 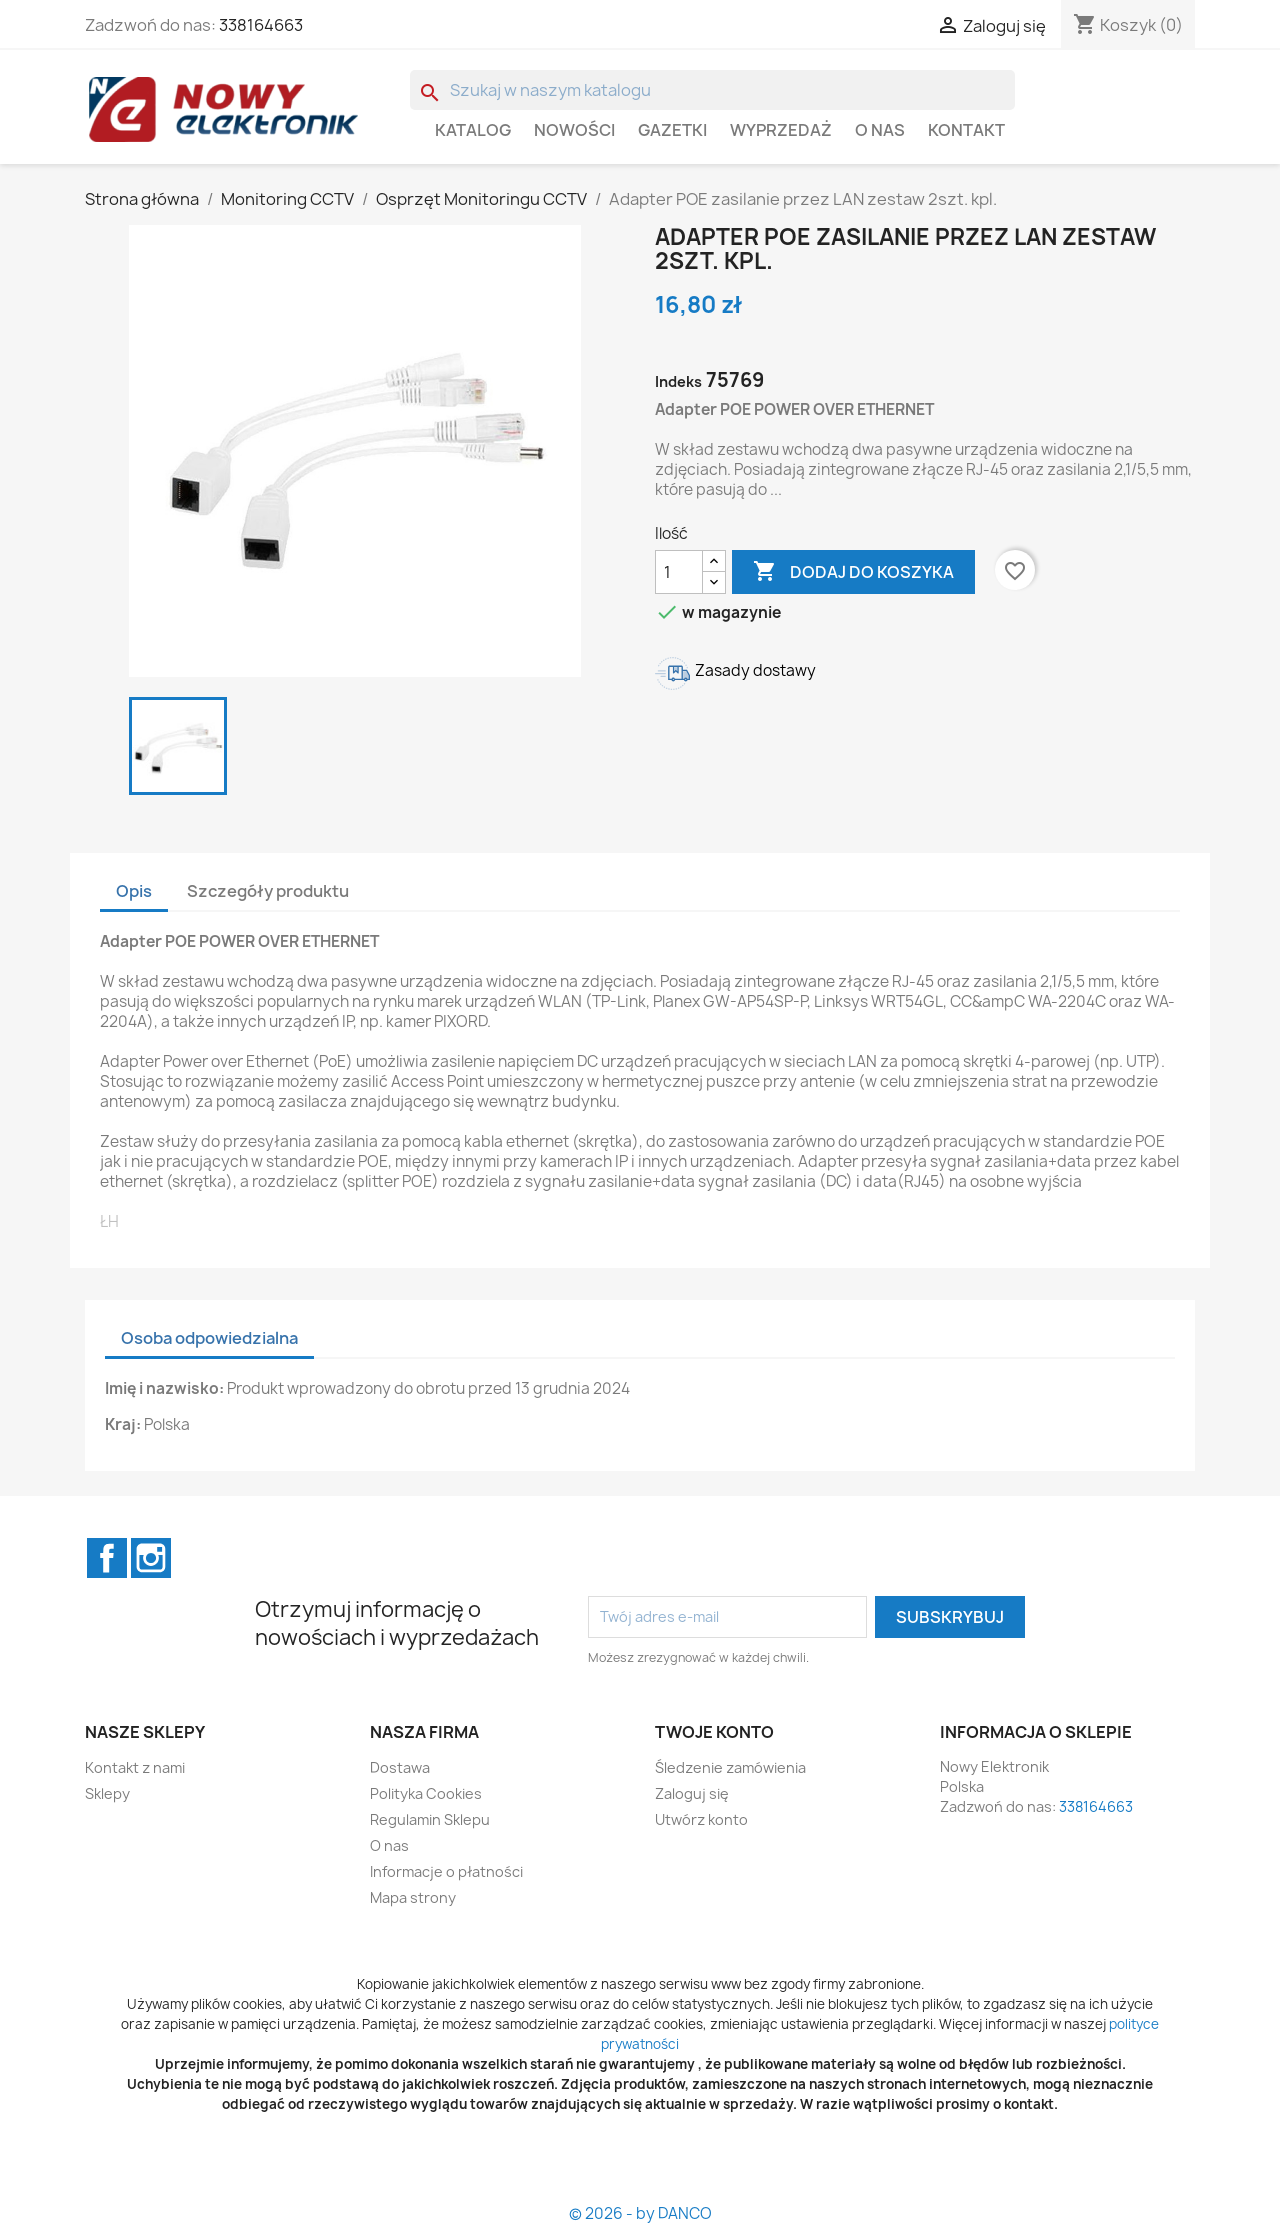 What do you see at coordinates (880, 130) in the screenshot?
I see `O nas` at bounding box center [880, 130].